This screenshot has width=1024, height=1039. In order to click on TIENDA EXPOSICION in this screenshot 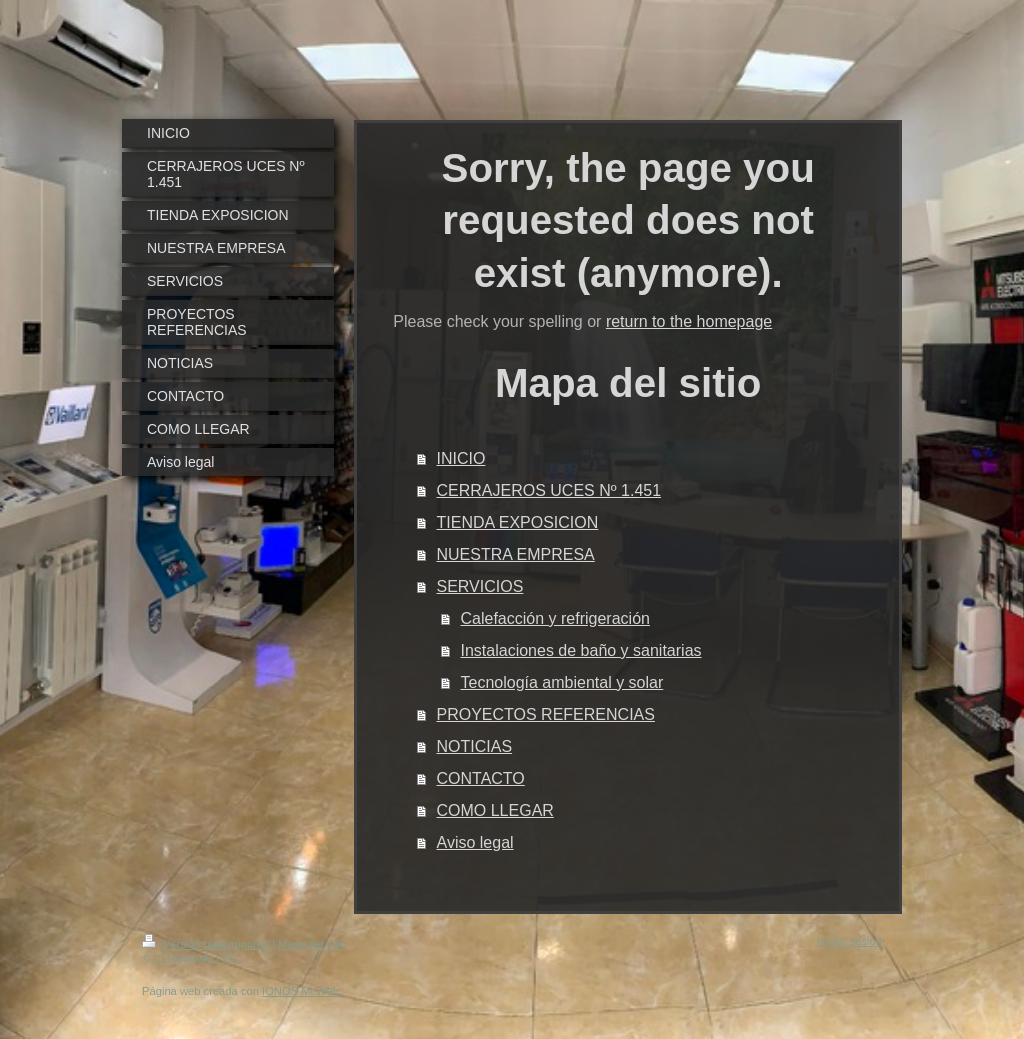, I will do `click(518, 522)`.